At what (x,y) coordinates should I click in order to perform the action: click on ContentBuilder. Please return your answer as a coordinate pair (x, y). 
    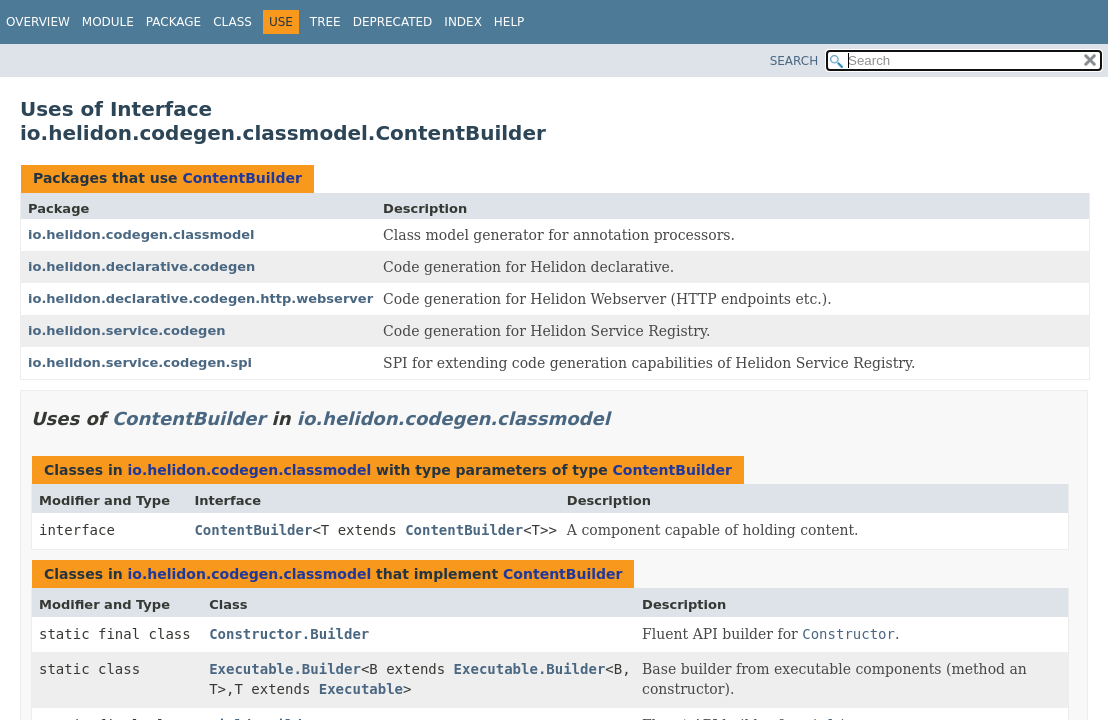
    Looking at the image, I should click on (241, 178).